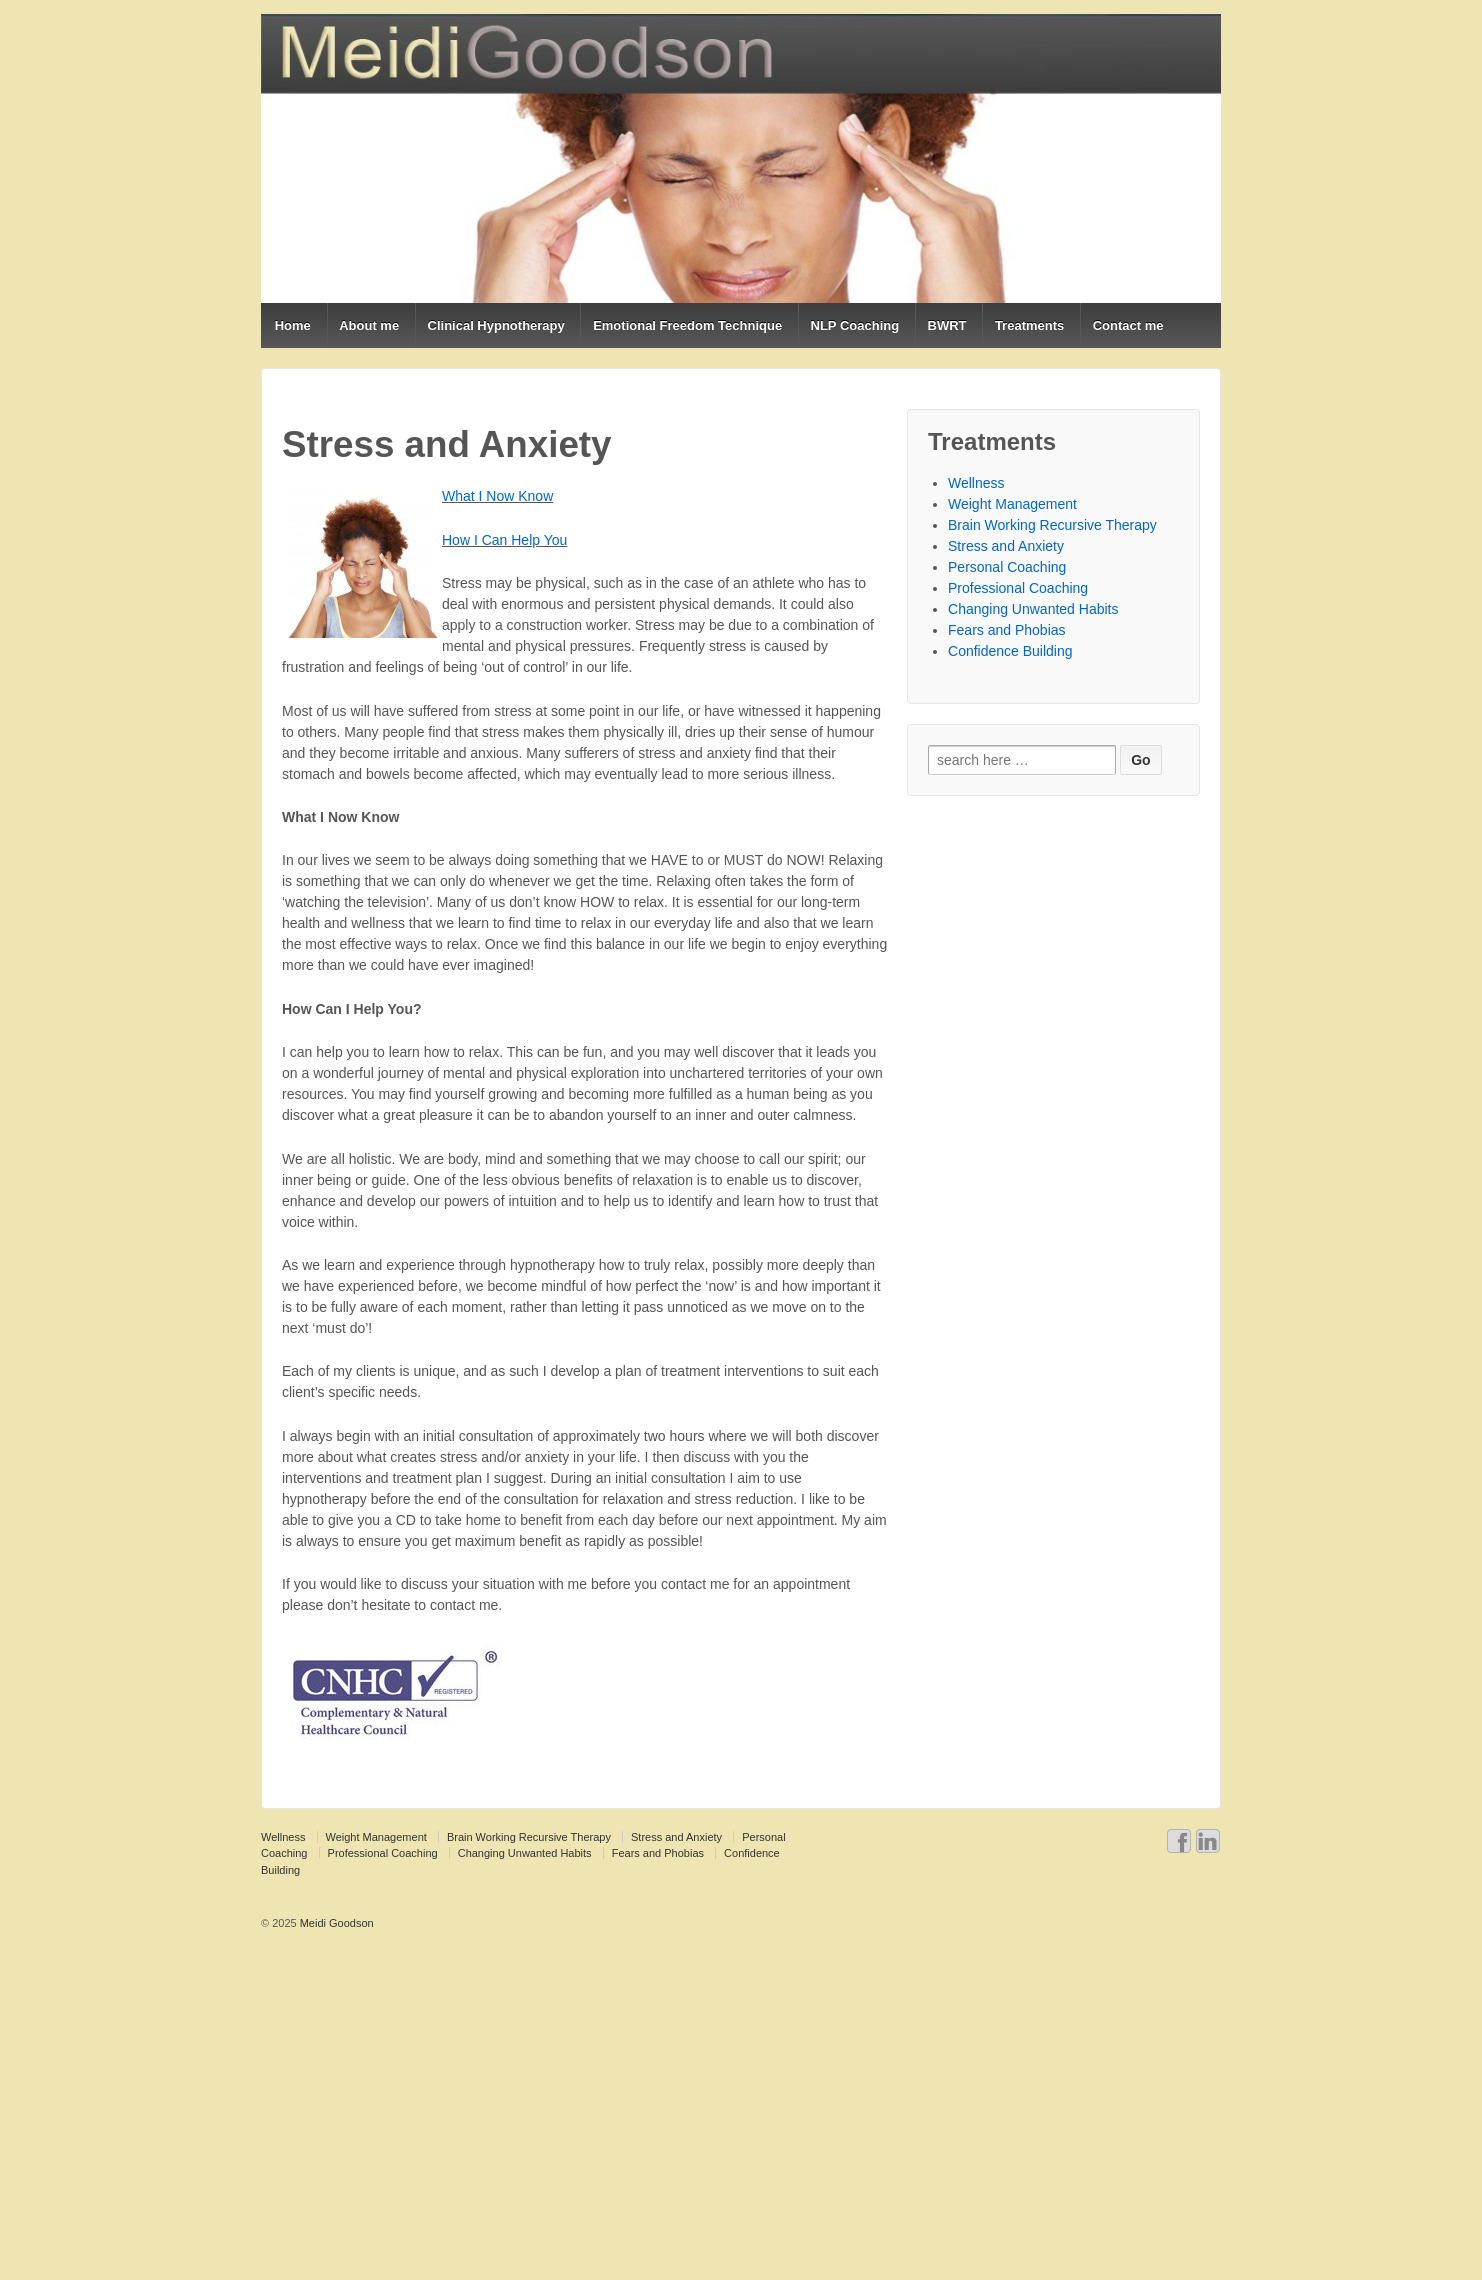 Image resolution: width=1482 pixels, height=2280 pixels. I want to click on About me, so click(369, 325).